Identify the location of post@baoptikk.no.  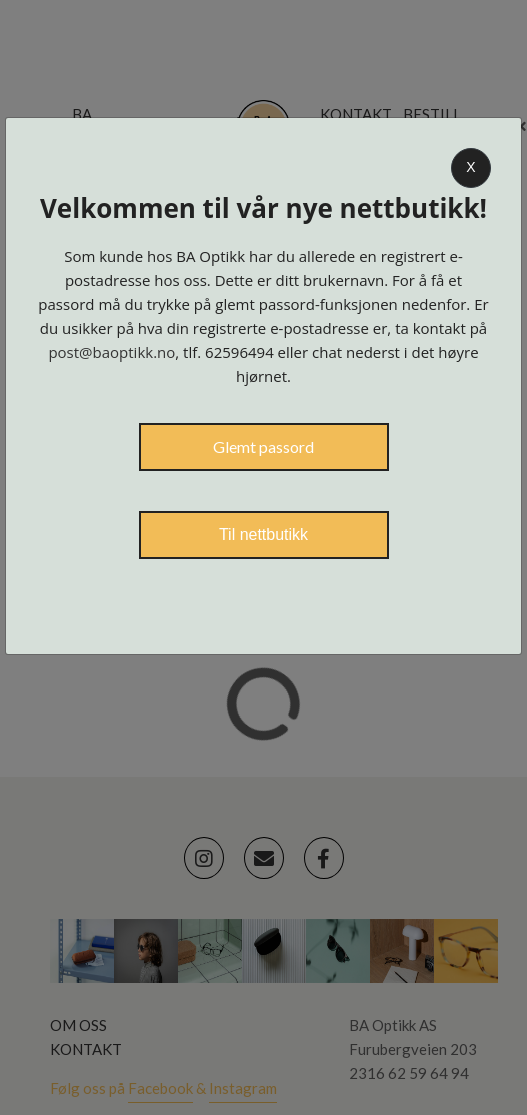
(111, 352).